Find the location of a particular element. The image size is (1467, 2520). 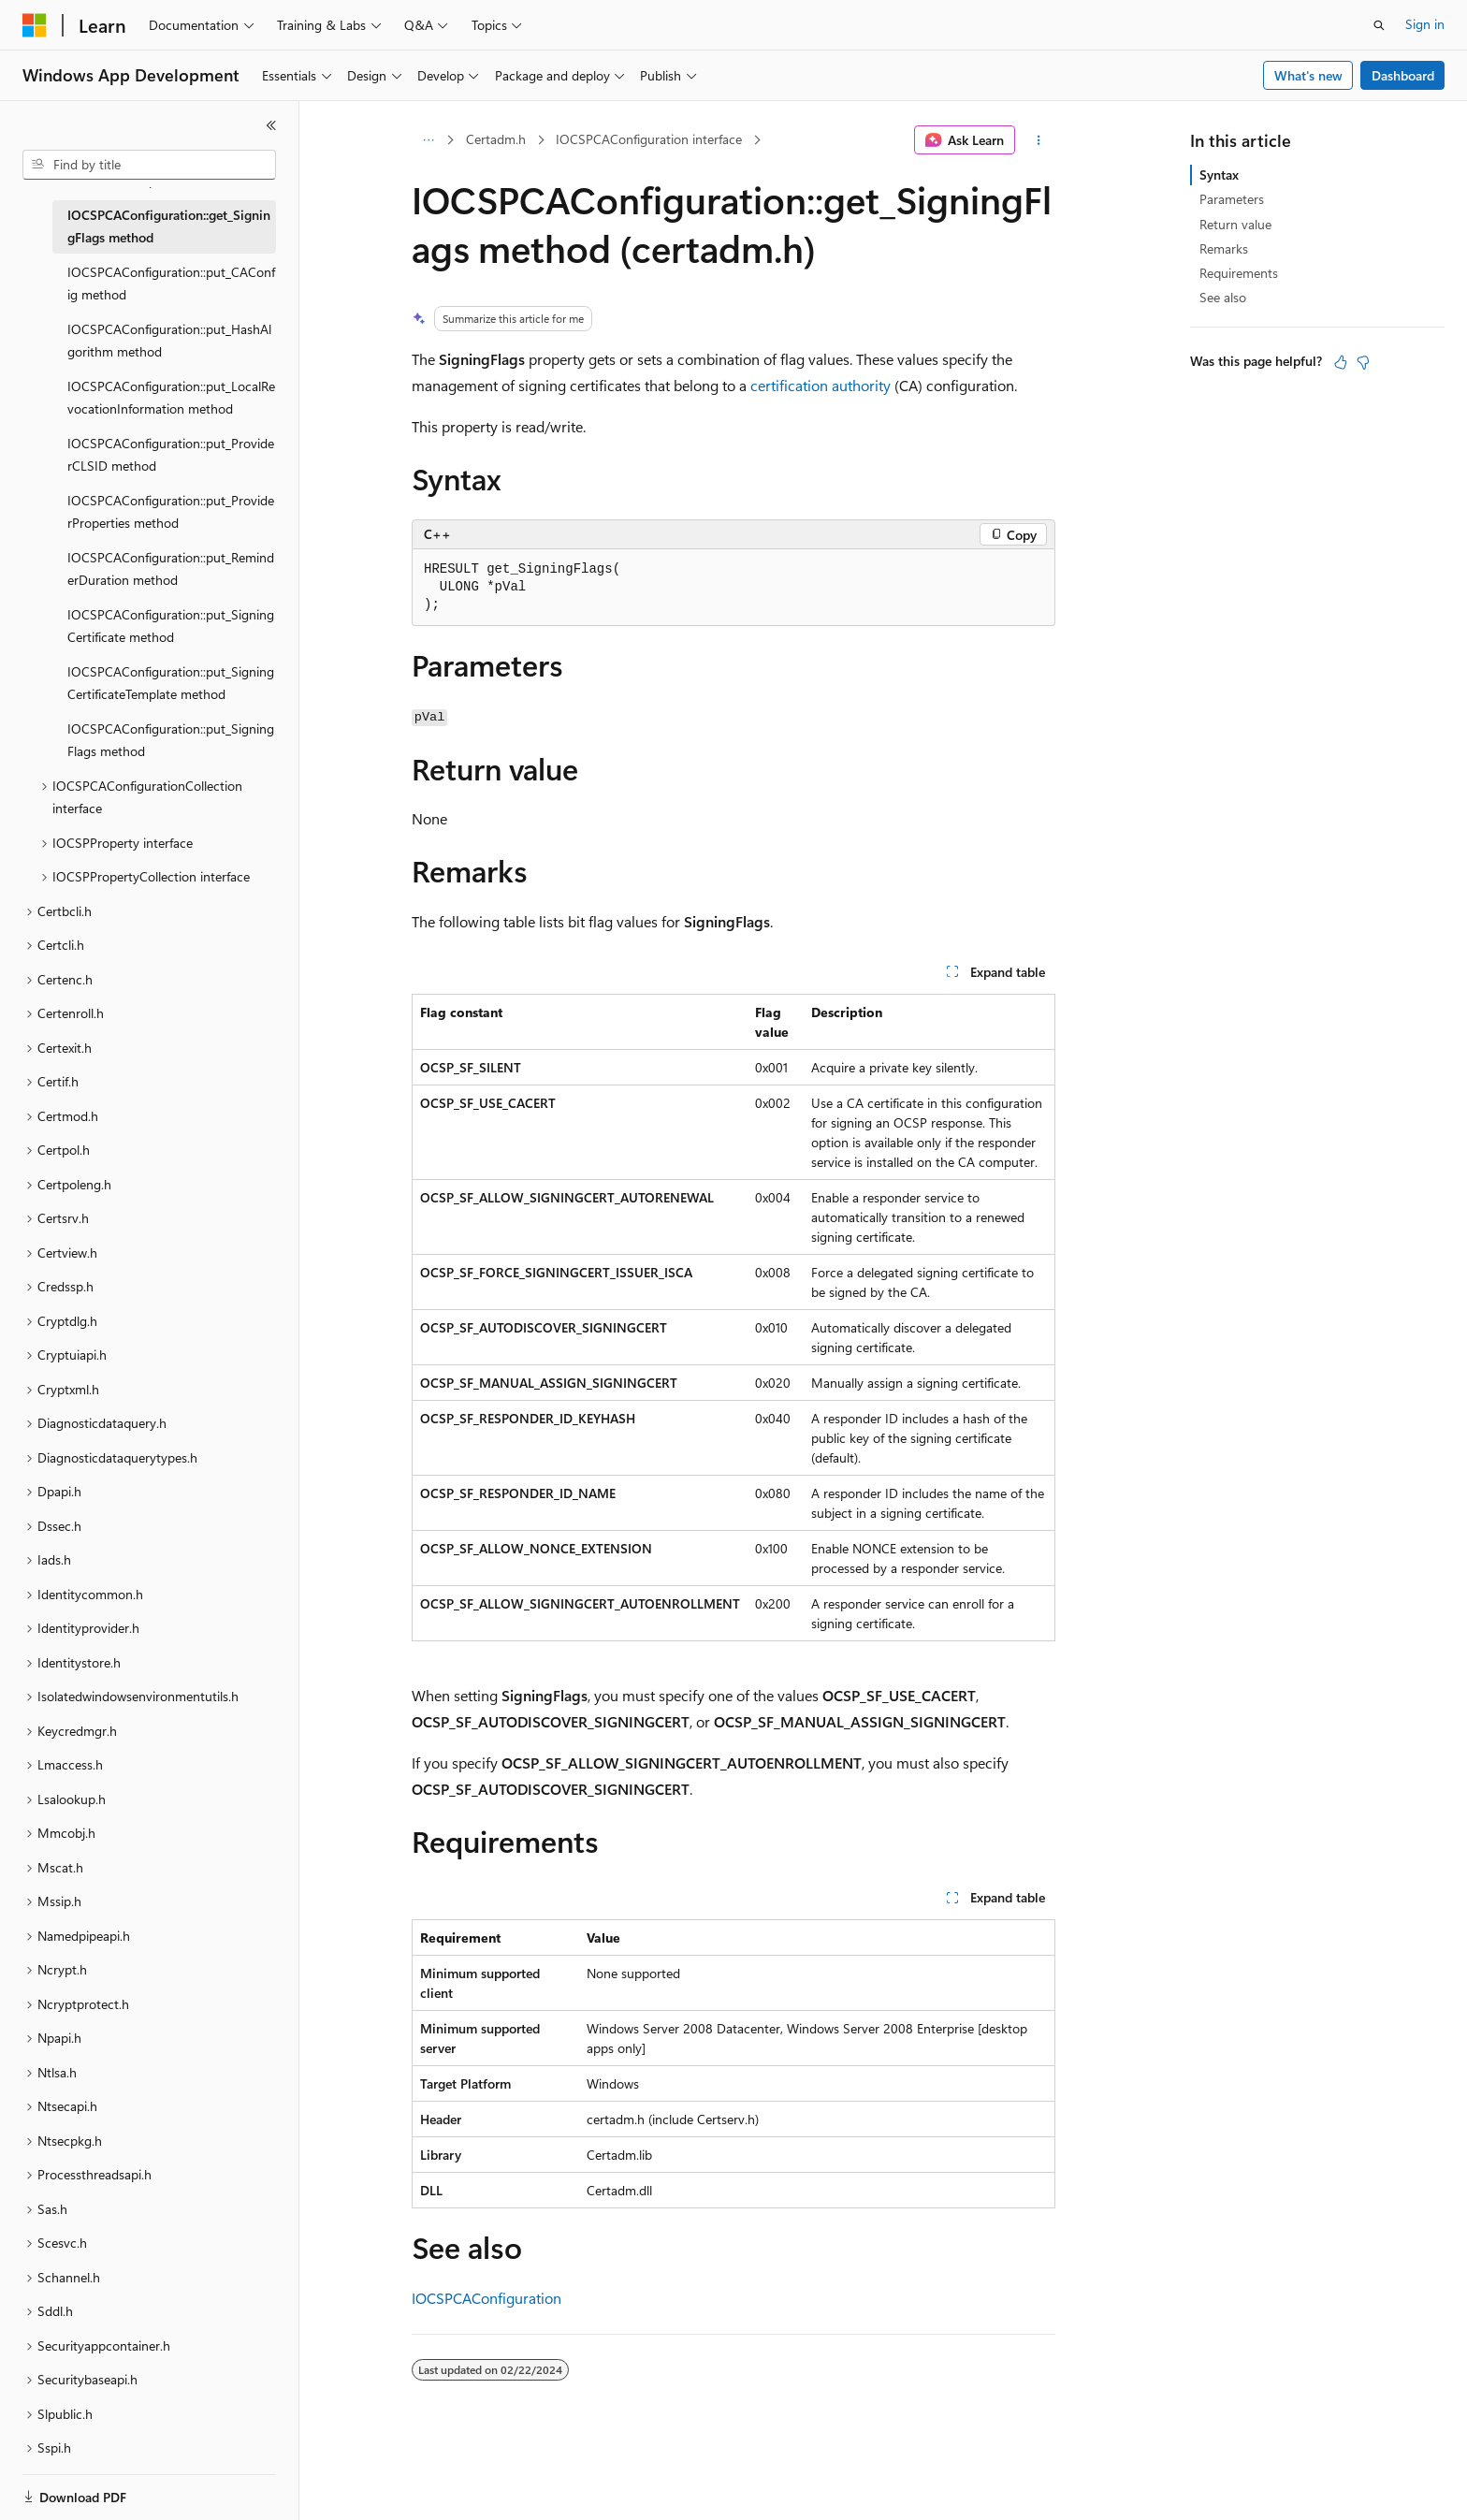

IOCSPCAConfiguration::put_HashAlgorithm method [treeitem] is located at coordinates (169, 340).